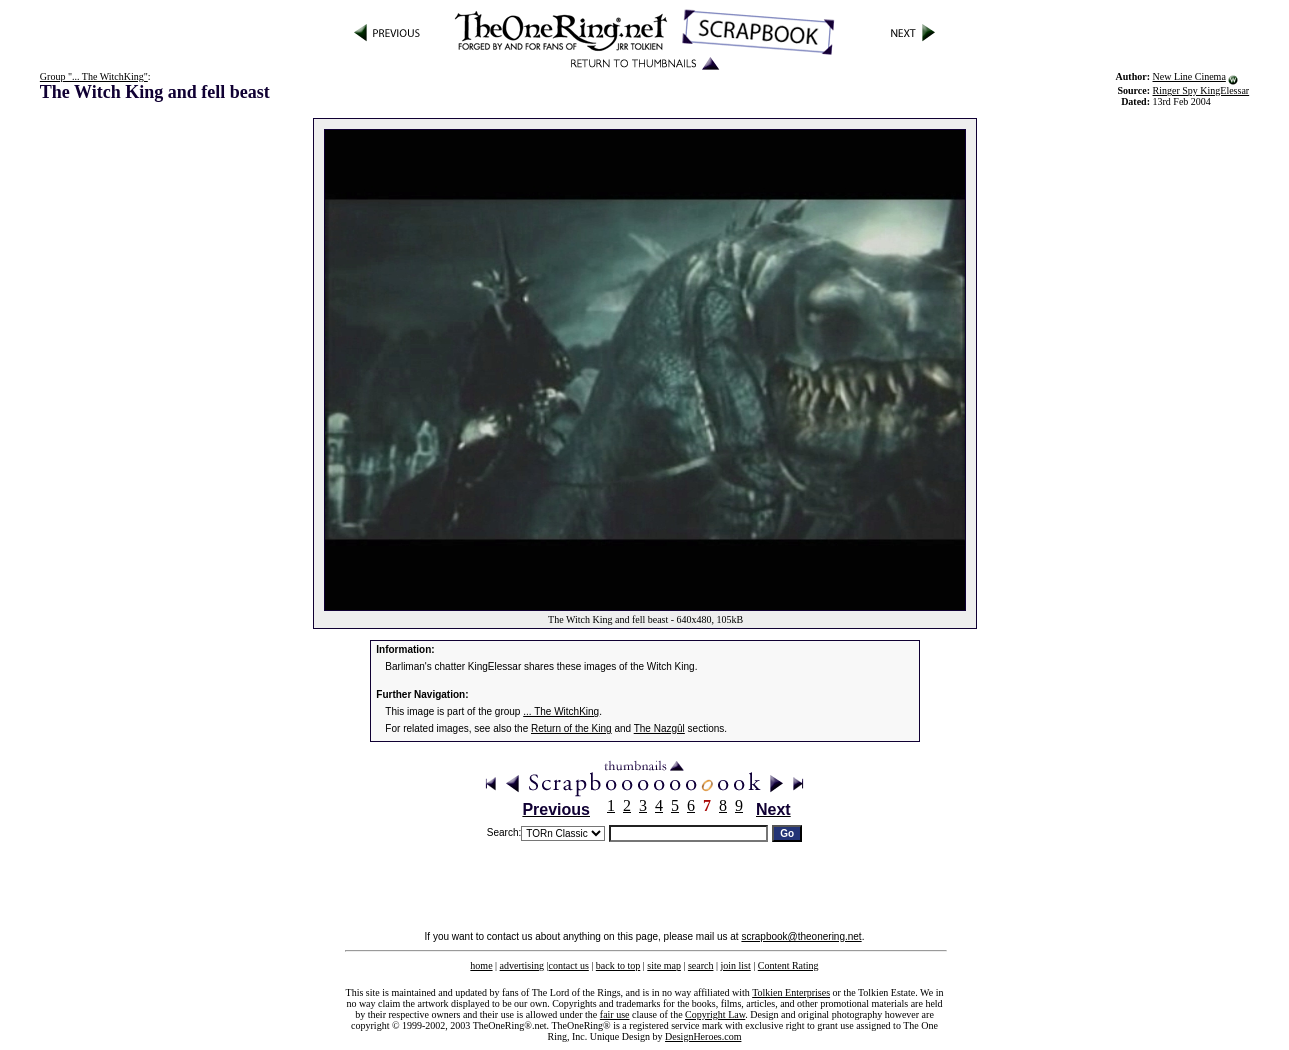  What do you see at coordinates (791, 992) in the screenshot?
I see `Tolkien Enterprises` at bounding box center [791, 992].